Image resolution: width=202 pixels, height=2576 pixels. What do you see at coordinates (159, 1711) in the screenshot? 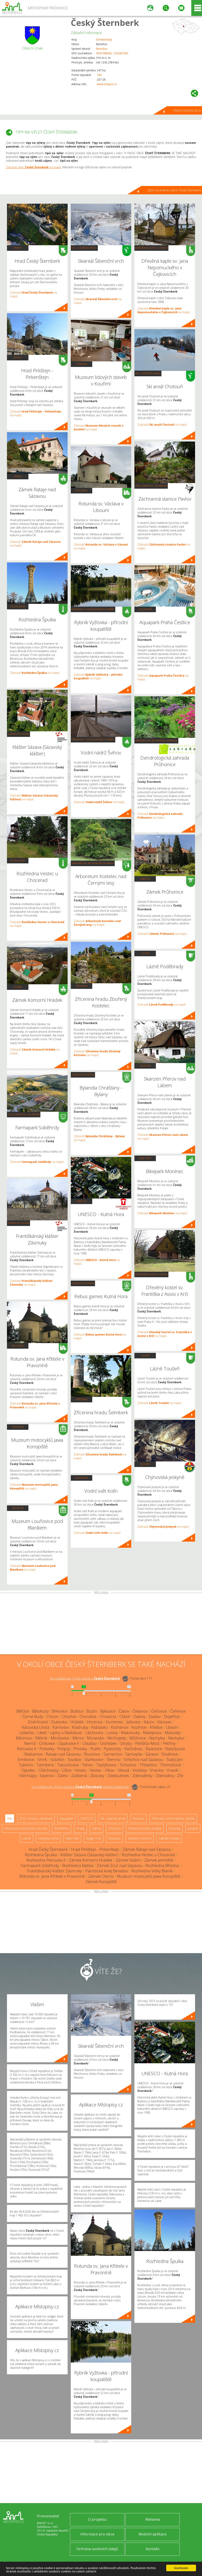
I see `Čeňovice` at bounding box center [159, 1711].